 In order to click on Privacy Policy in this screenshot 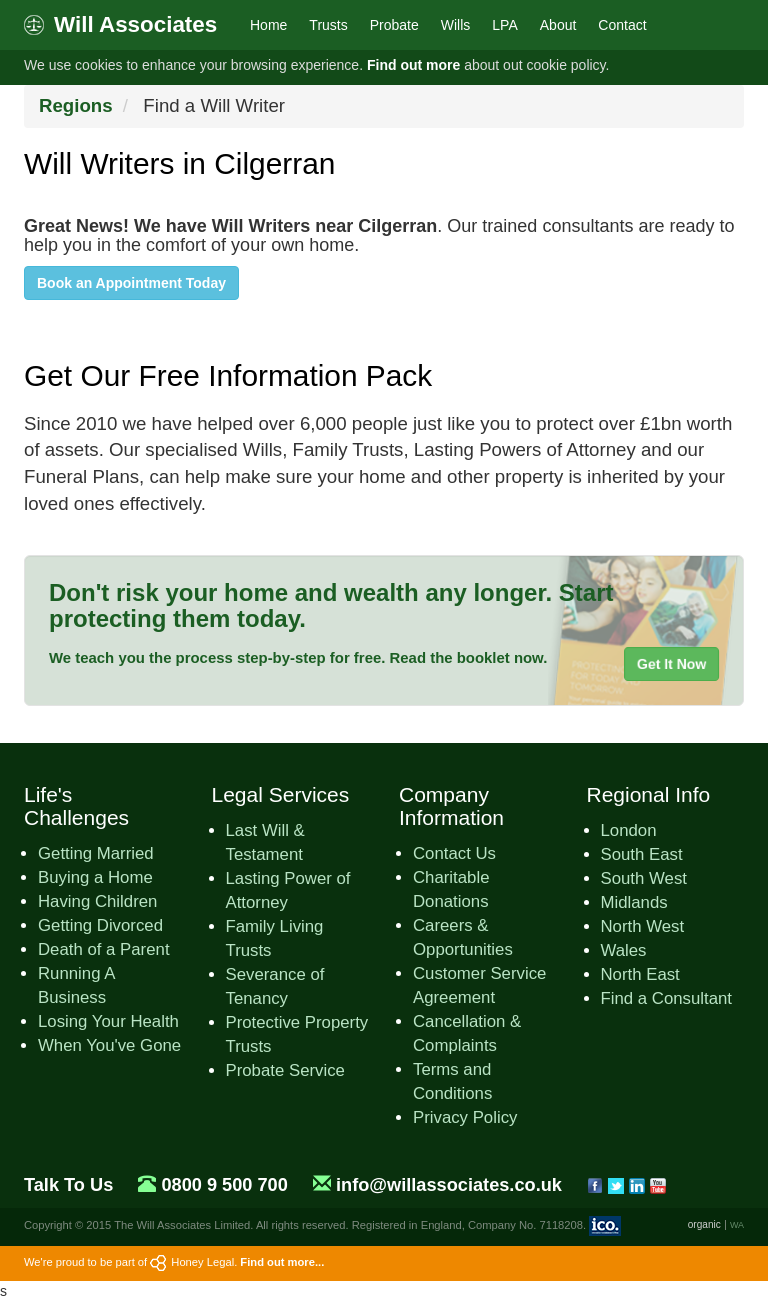, I will do `click(465, 1117)`.